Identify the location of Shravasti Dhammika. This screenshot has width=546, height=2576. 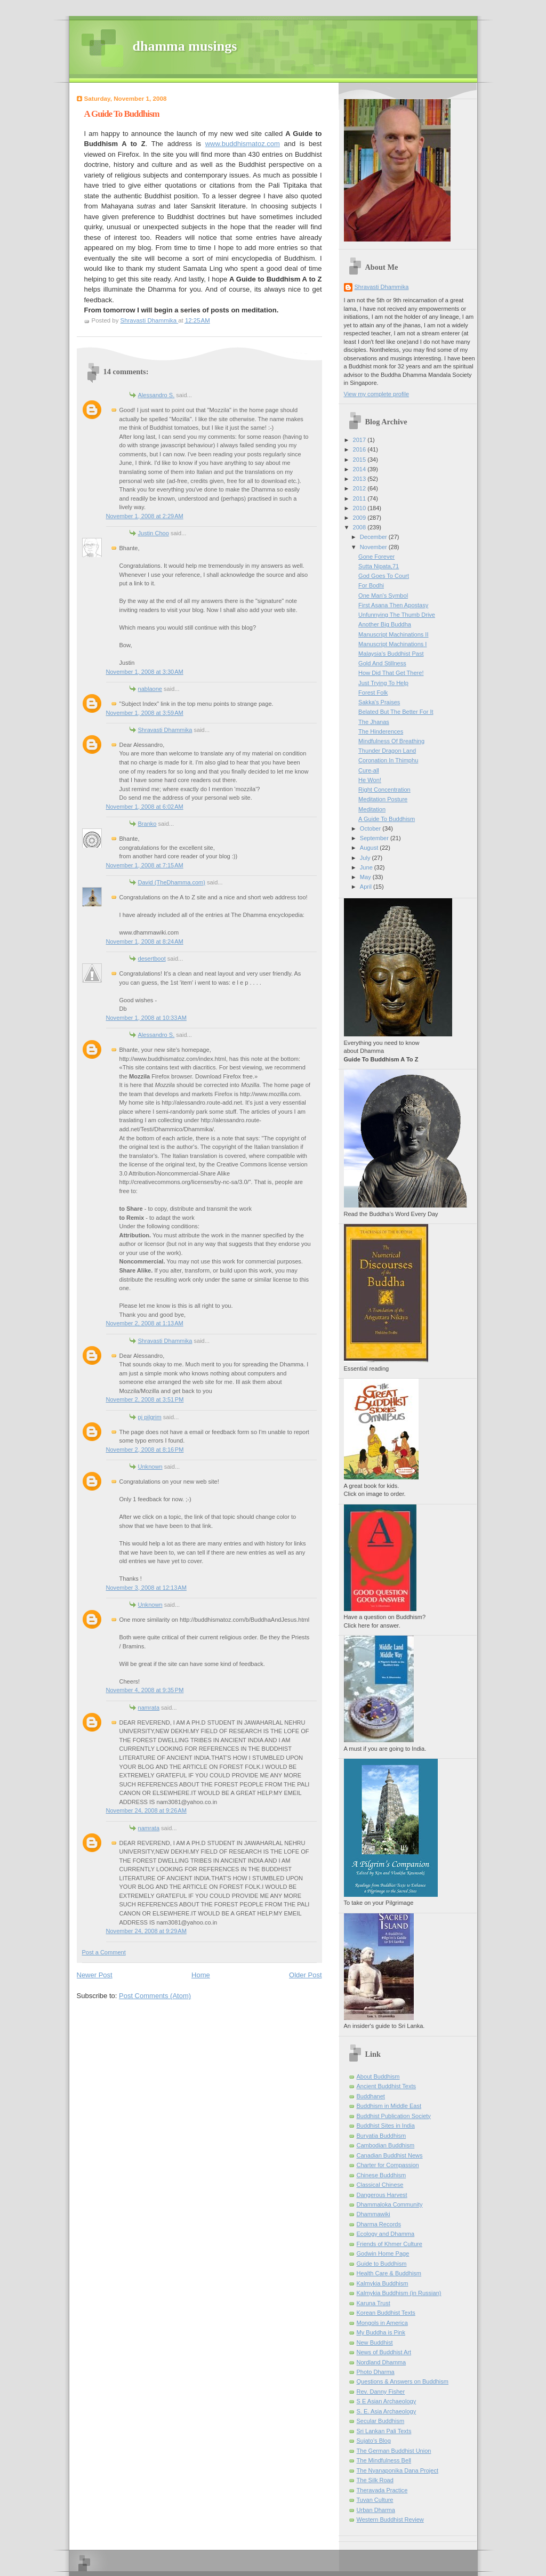
(165, 730).